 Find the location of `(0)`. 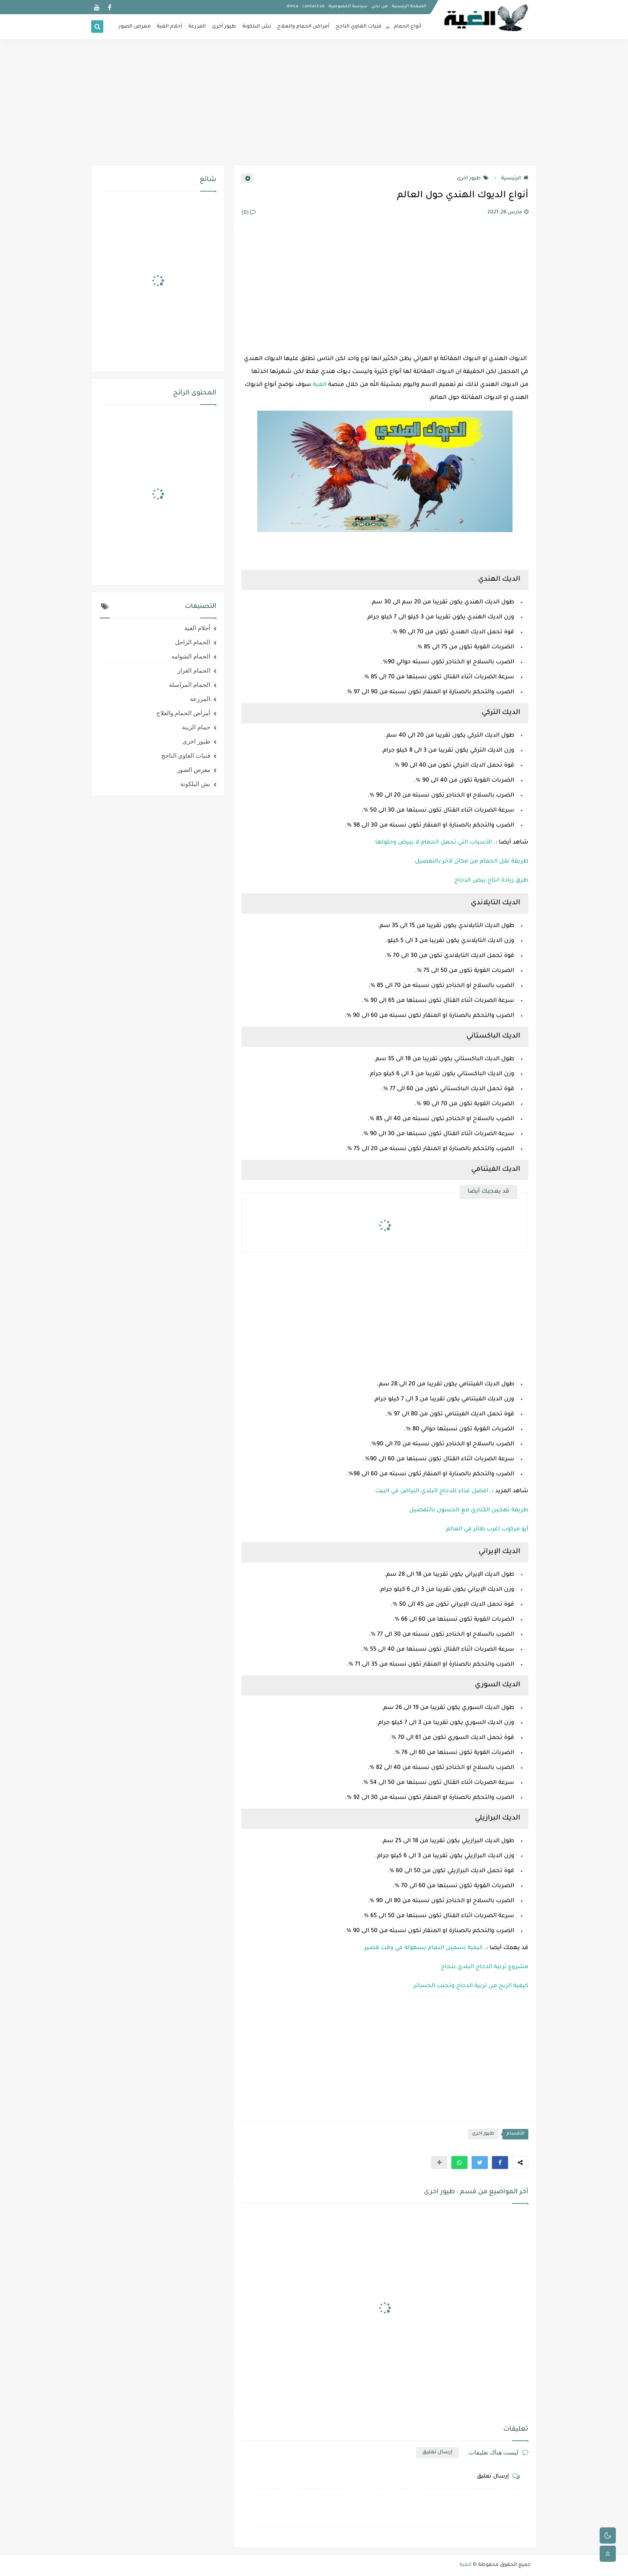

(0) is located at coordinates (248, 213).